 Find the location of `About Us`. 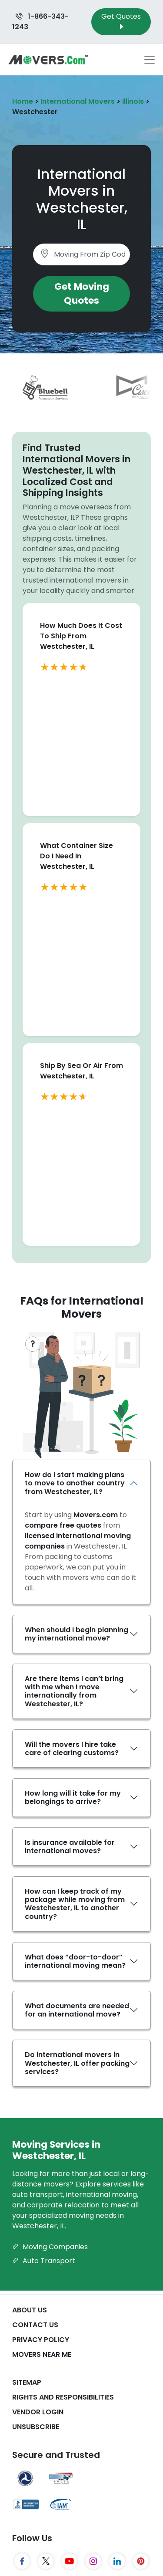

About Us is located at coordinates (29, 2310).